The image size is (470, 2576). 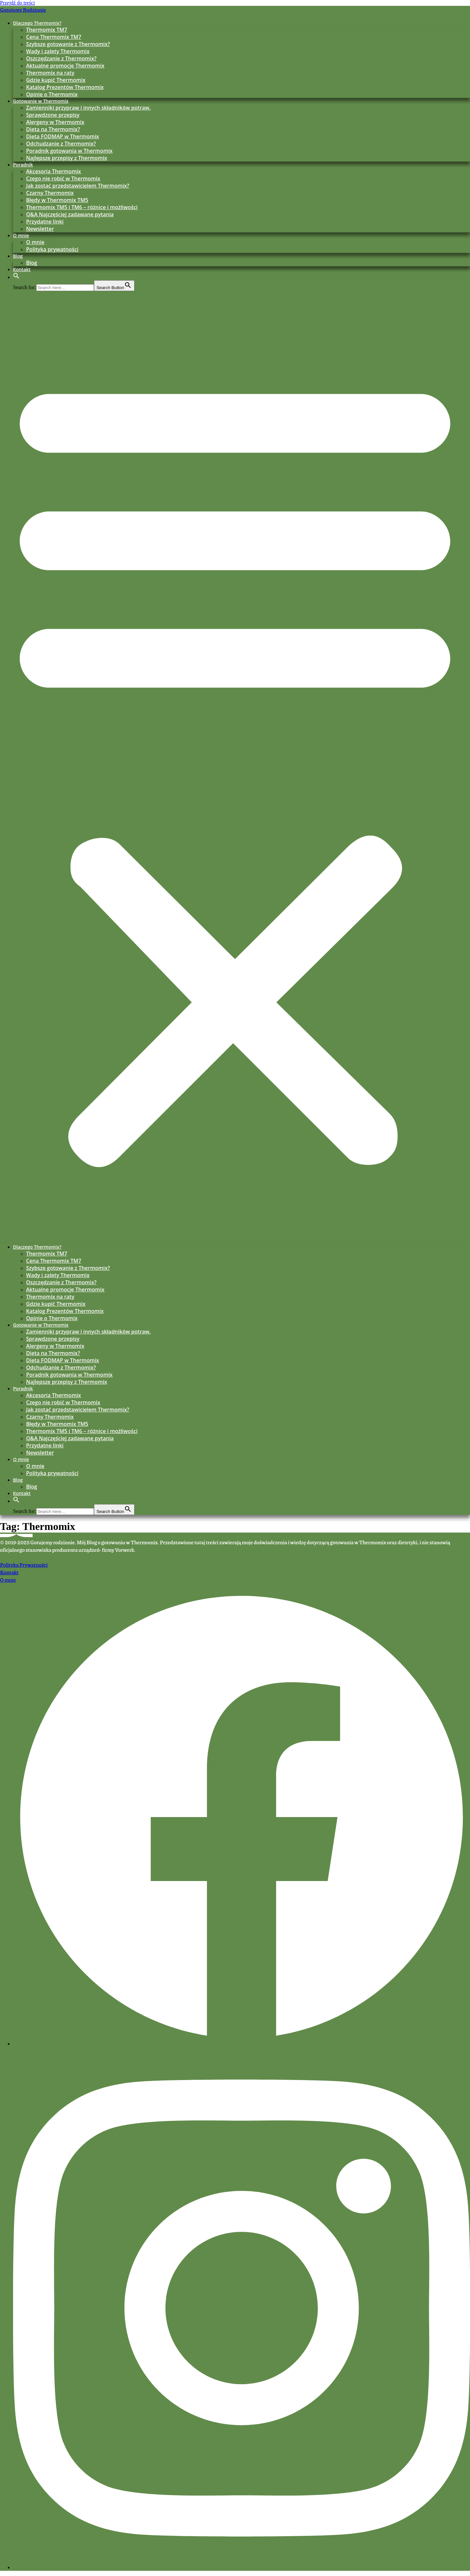 I want to click on Thermomix na raty, so click(x=50, y=72).